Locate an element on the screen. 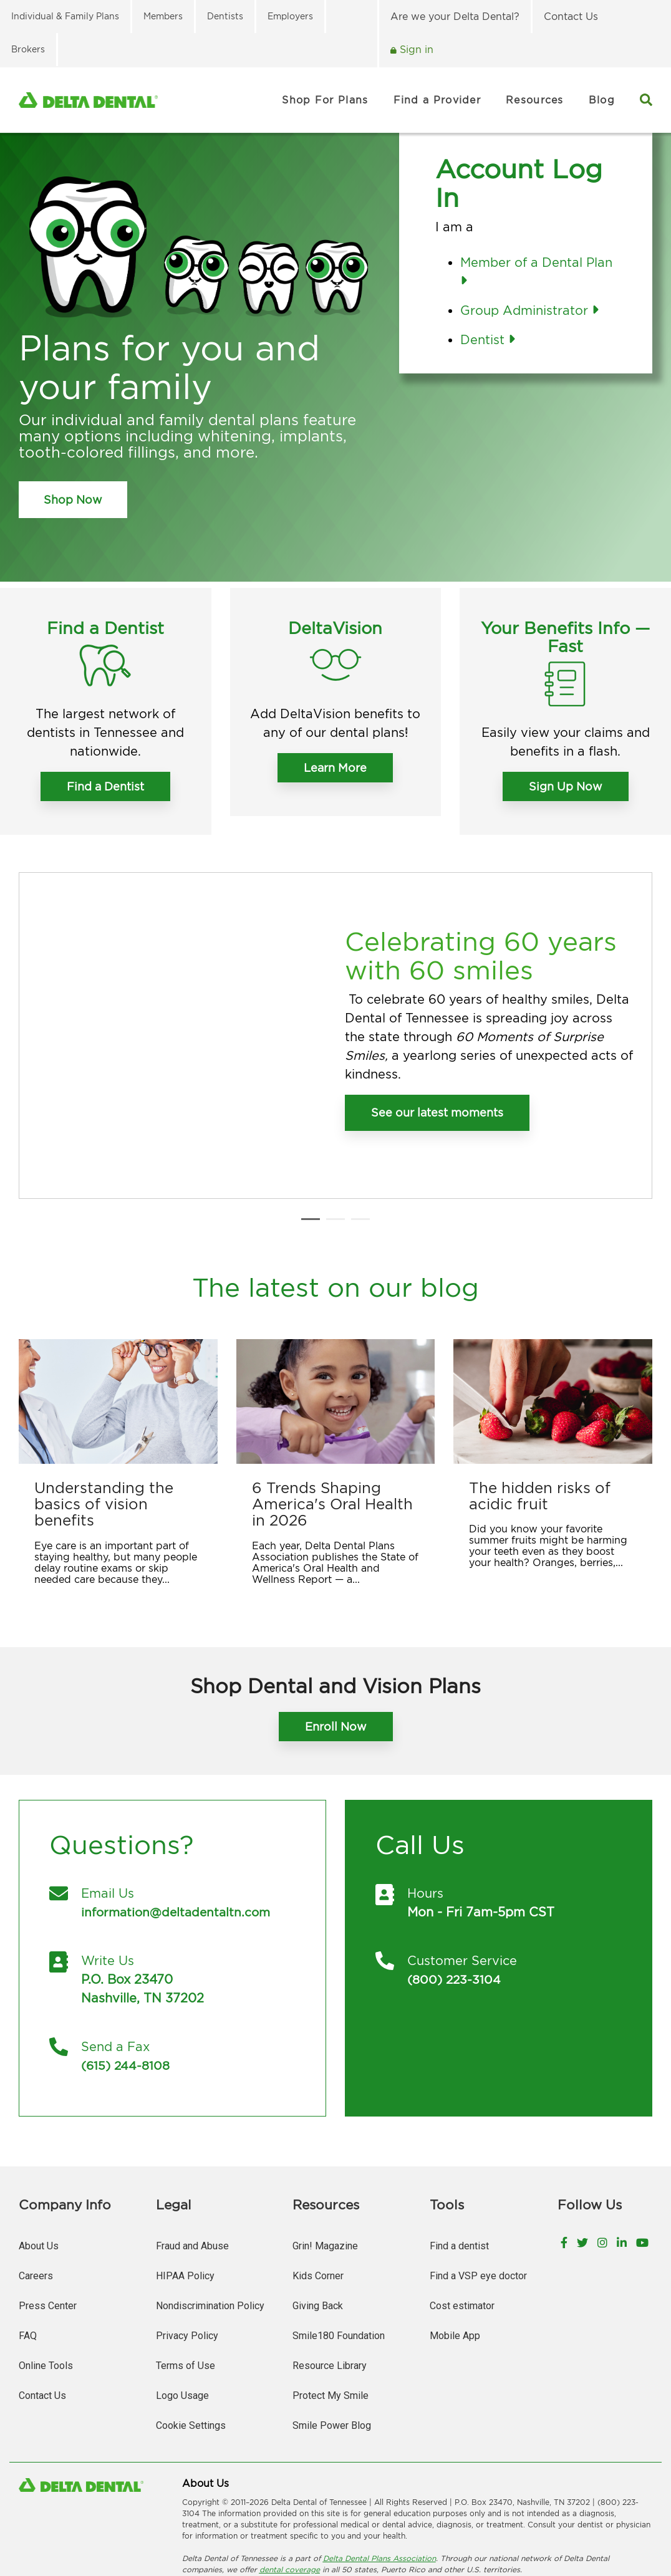 The height and width of the screenshot is (2576, 671). Русский is located at coordinates (633, 2514).